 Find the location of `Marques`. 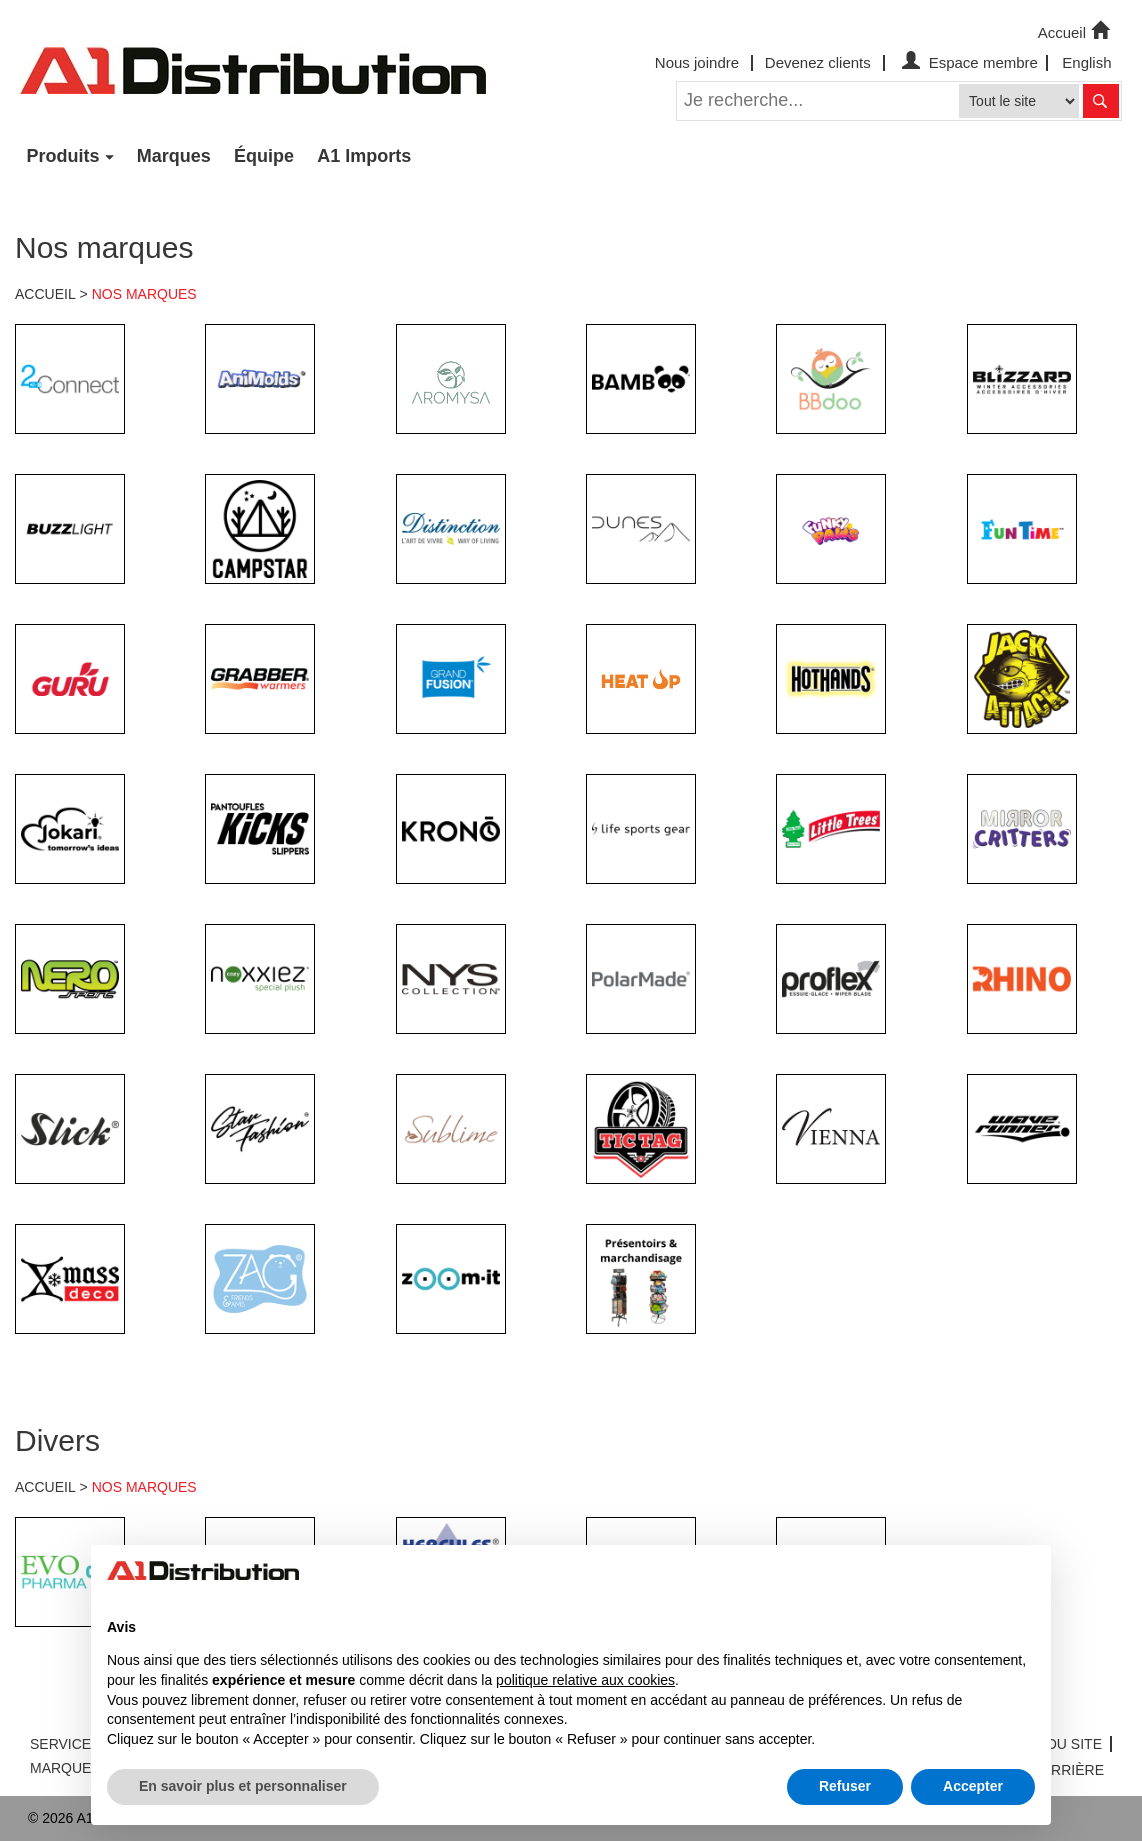

Marques is located at coordinates (174, 156).